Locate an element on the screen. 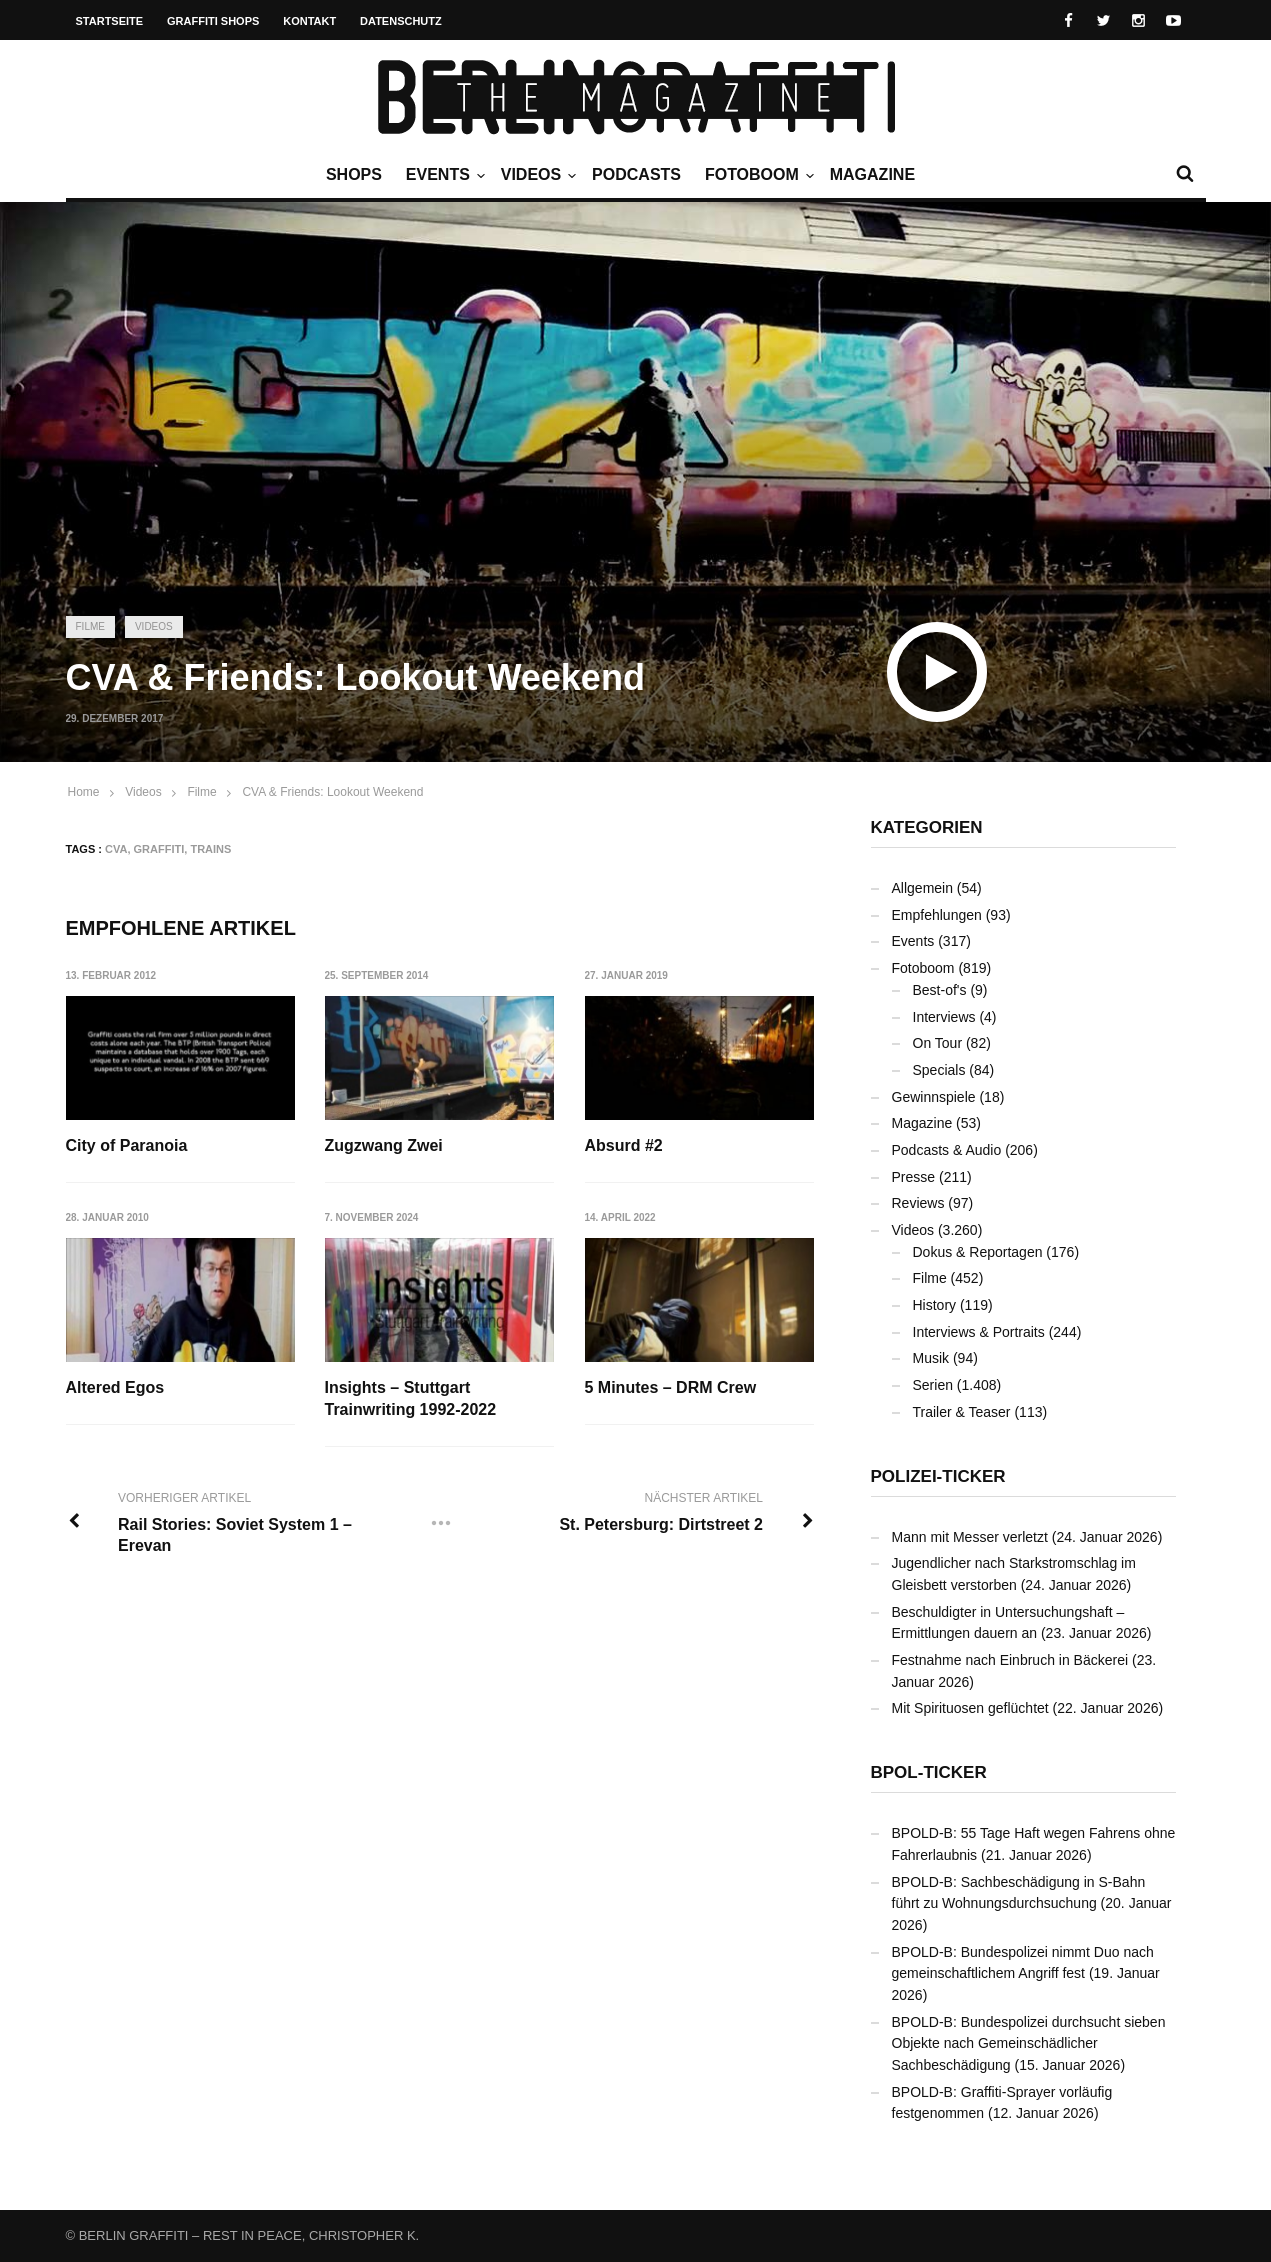 The image size is (1271, 2262). Startseite is located at coordinates (110, 21).